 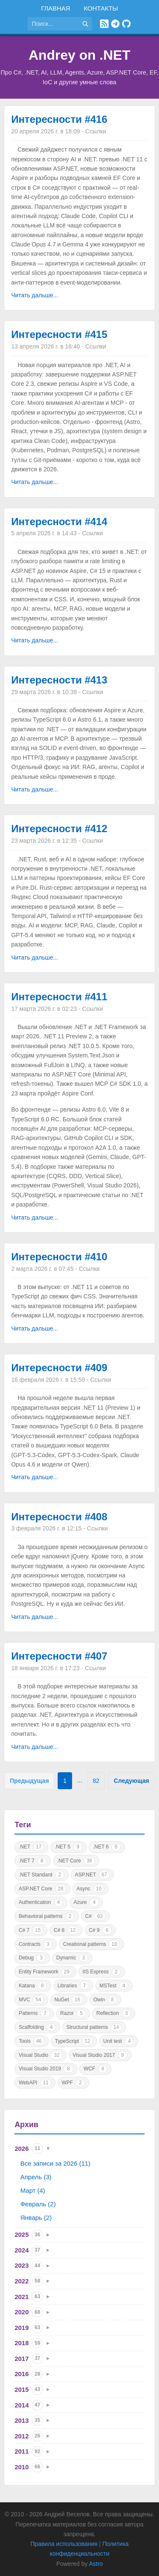 What do you see at coordinates (59, 1256) in the screenshot?
I see `Интересности #410` at bounding box center [59, 1256].